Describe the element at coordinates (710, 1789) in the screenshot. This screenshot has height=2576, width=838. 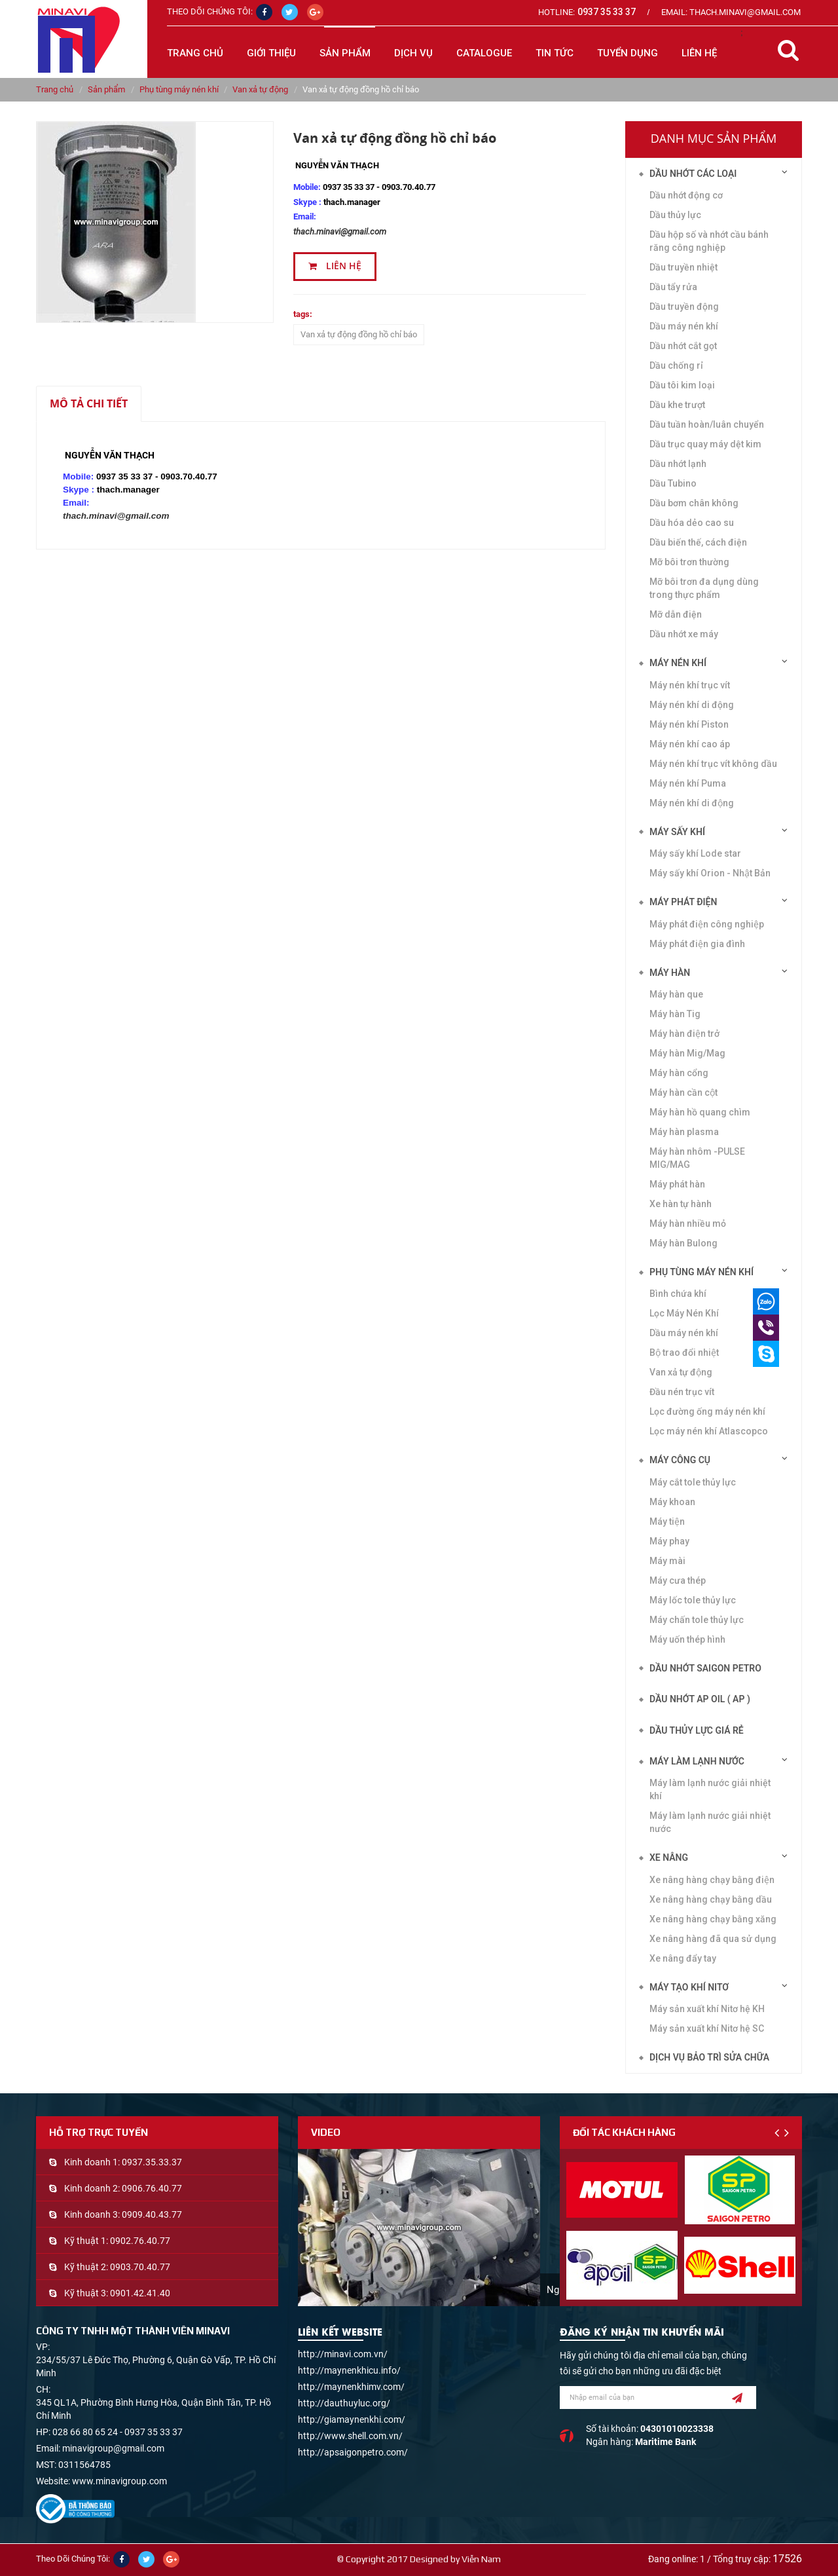
I see `Máy làm lạnh nước giải nhiệt khí` at that location.